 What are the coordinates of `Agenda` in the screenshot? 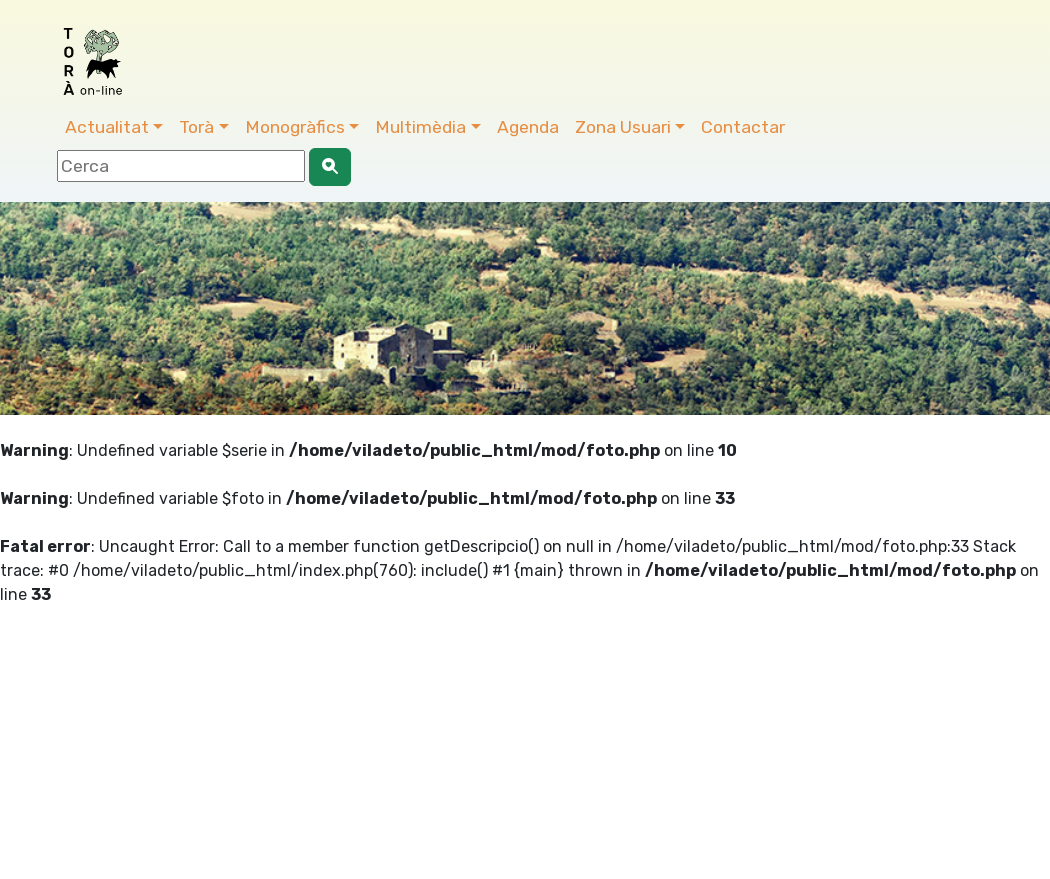 It's located at (528, 127).